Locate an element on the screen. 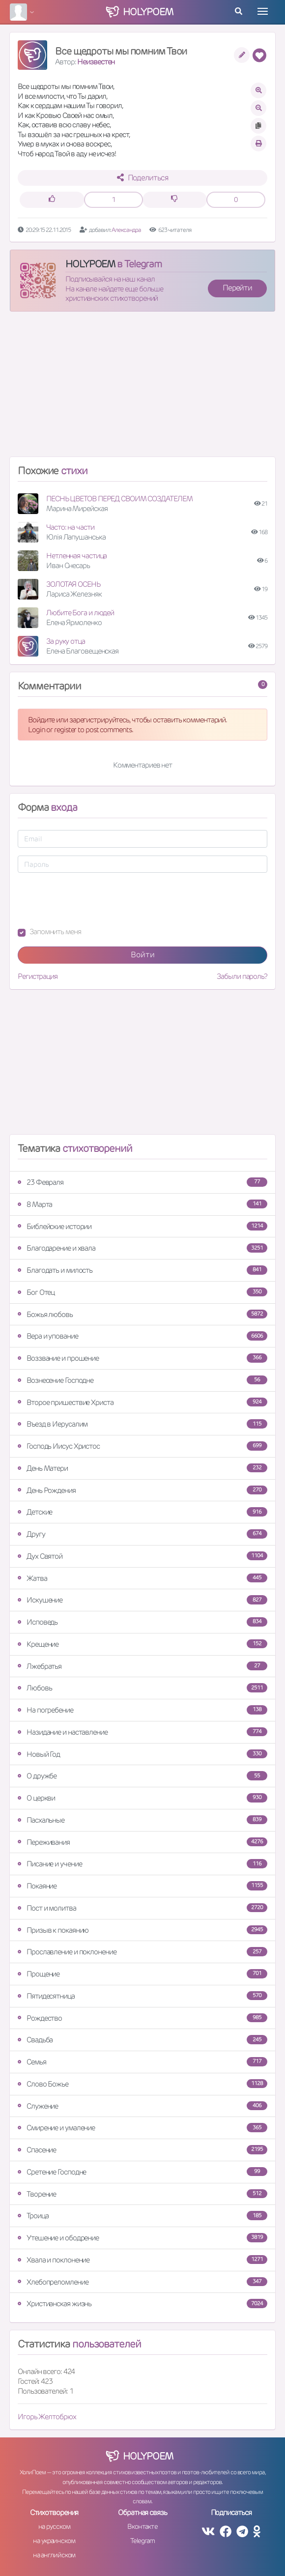  Призыв к покаянию is located at coordinates (142, 1930).